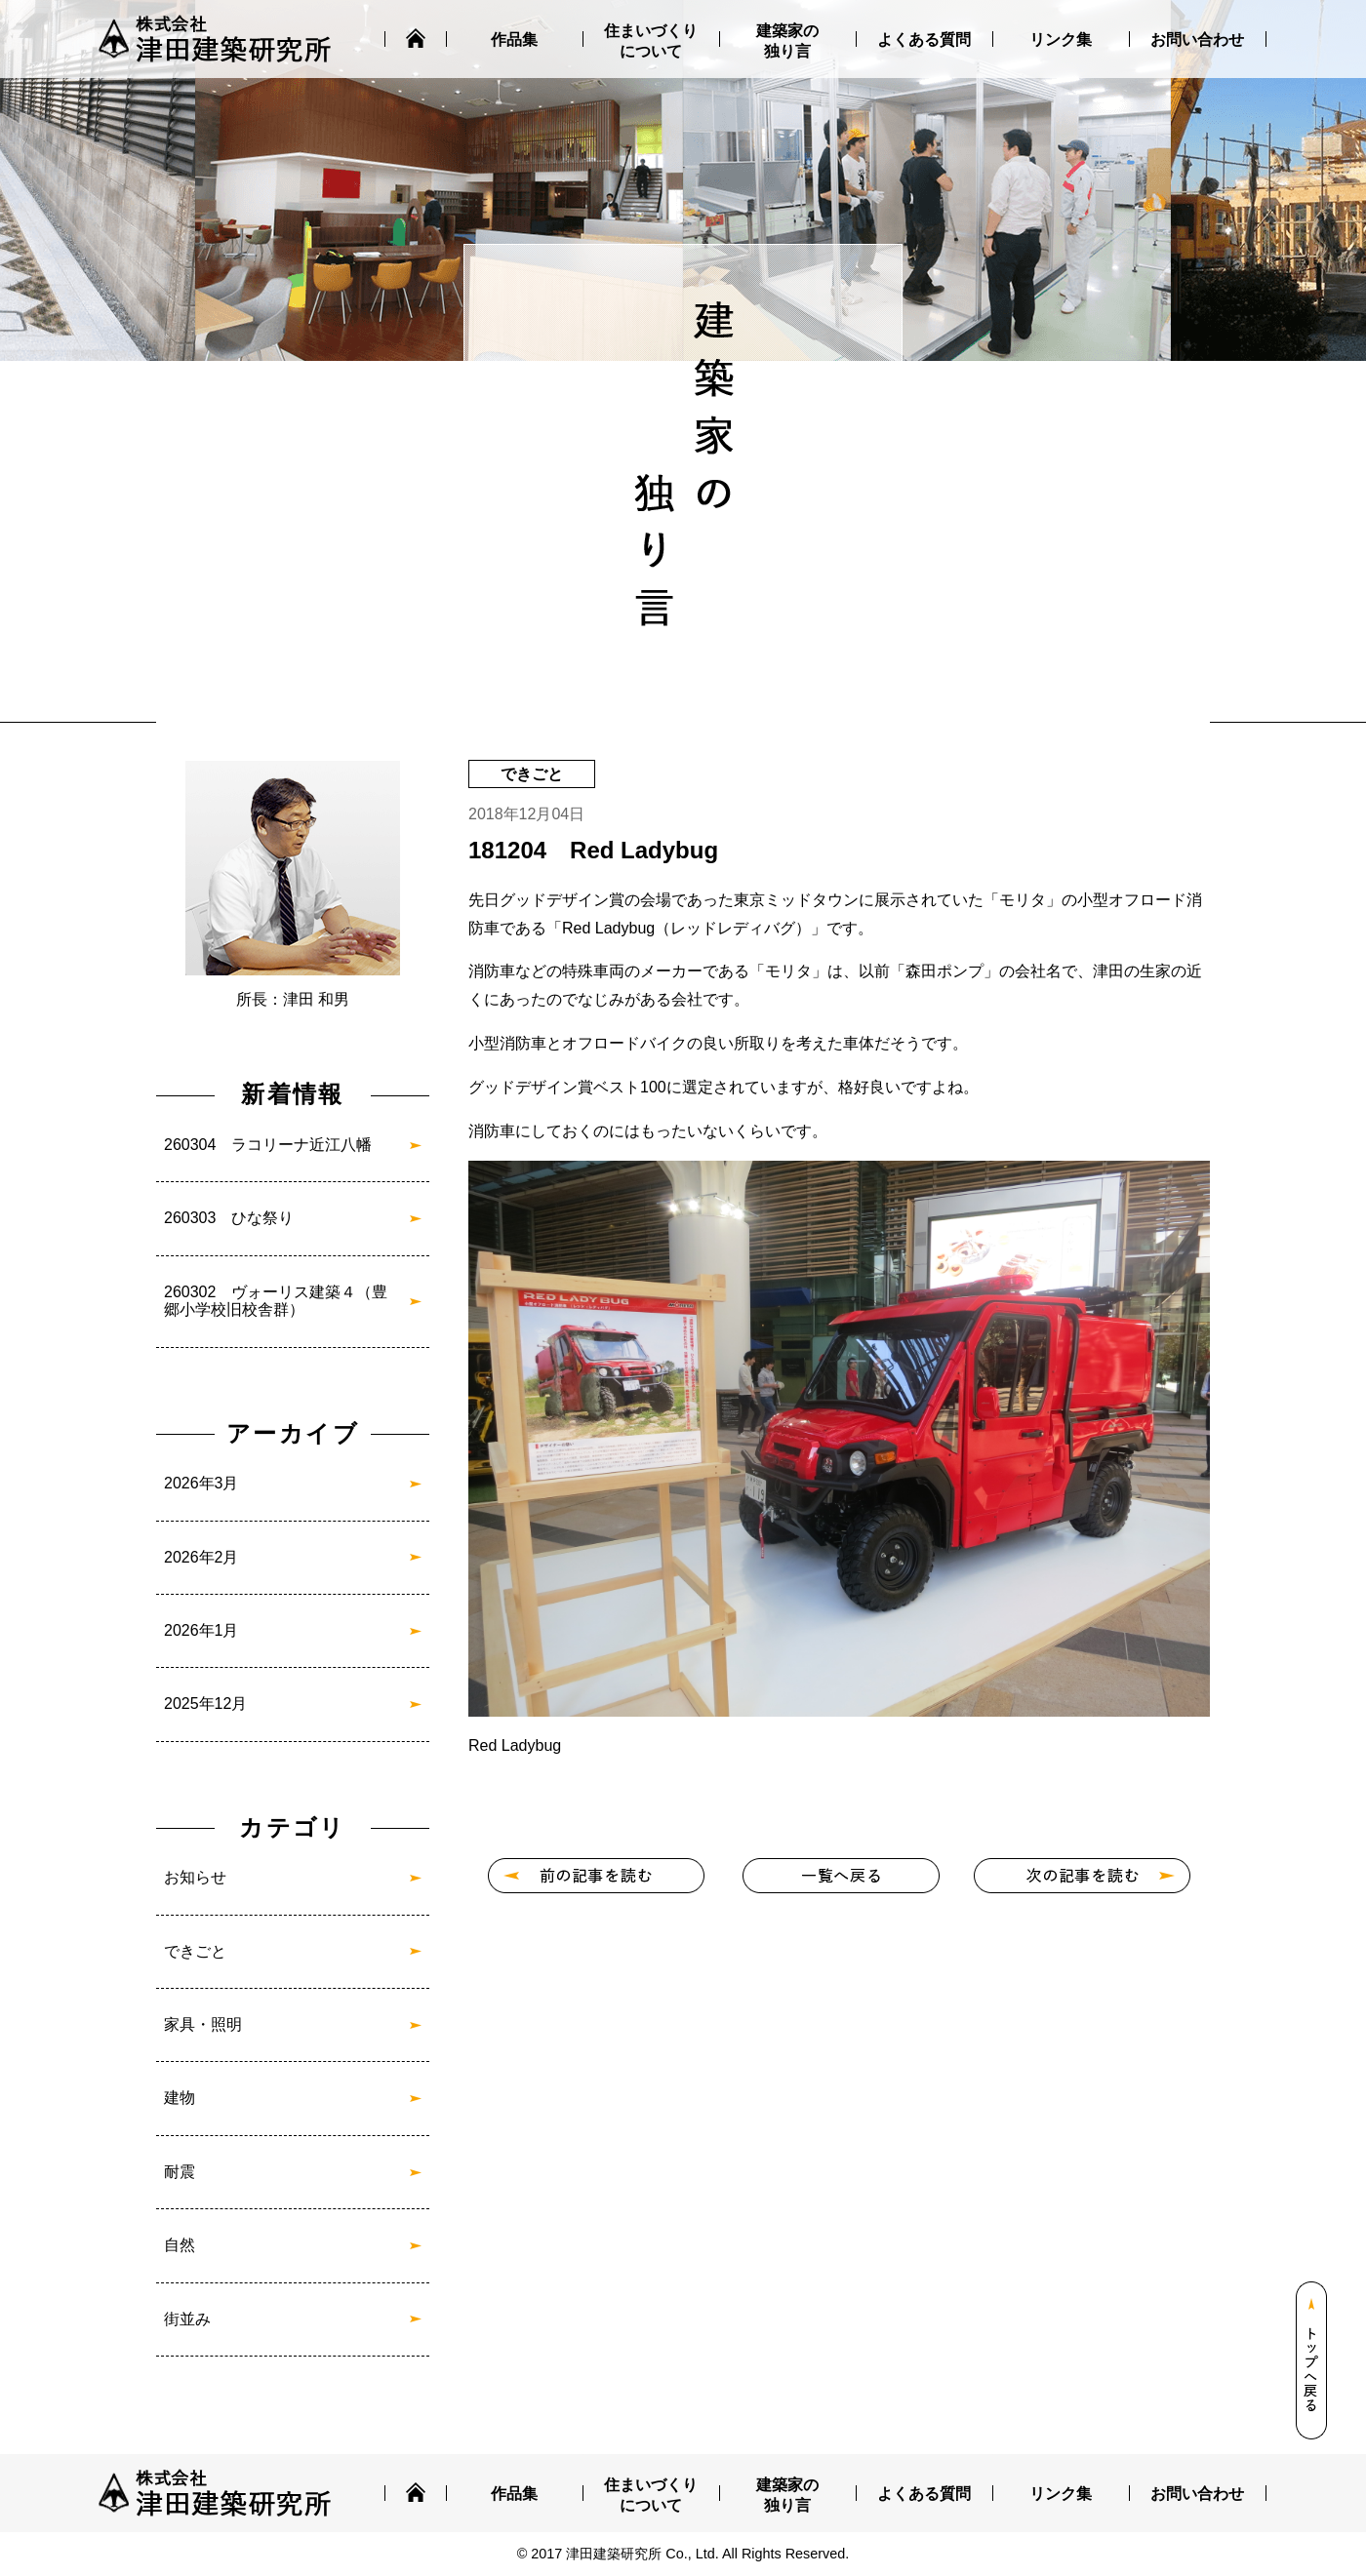  Describe the element at coordinates (179, 2171) in the screenshot. I see `耐震` at that location.